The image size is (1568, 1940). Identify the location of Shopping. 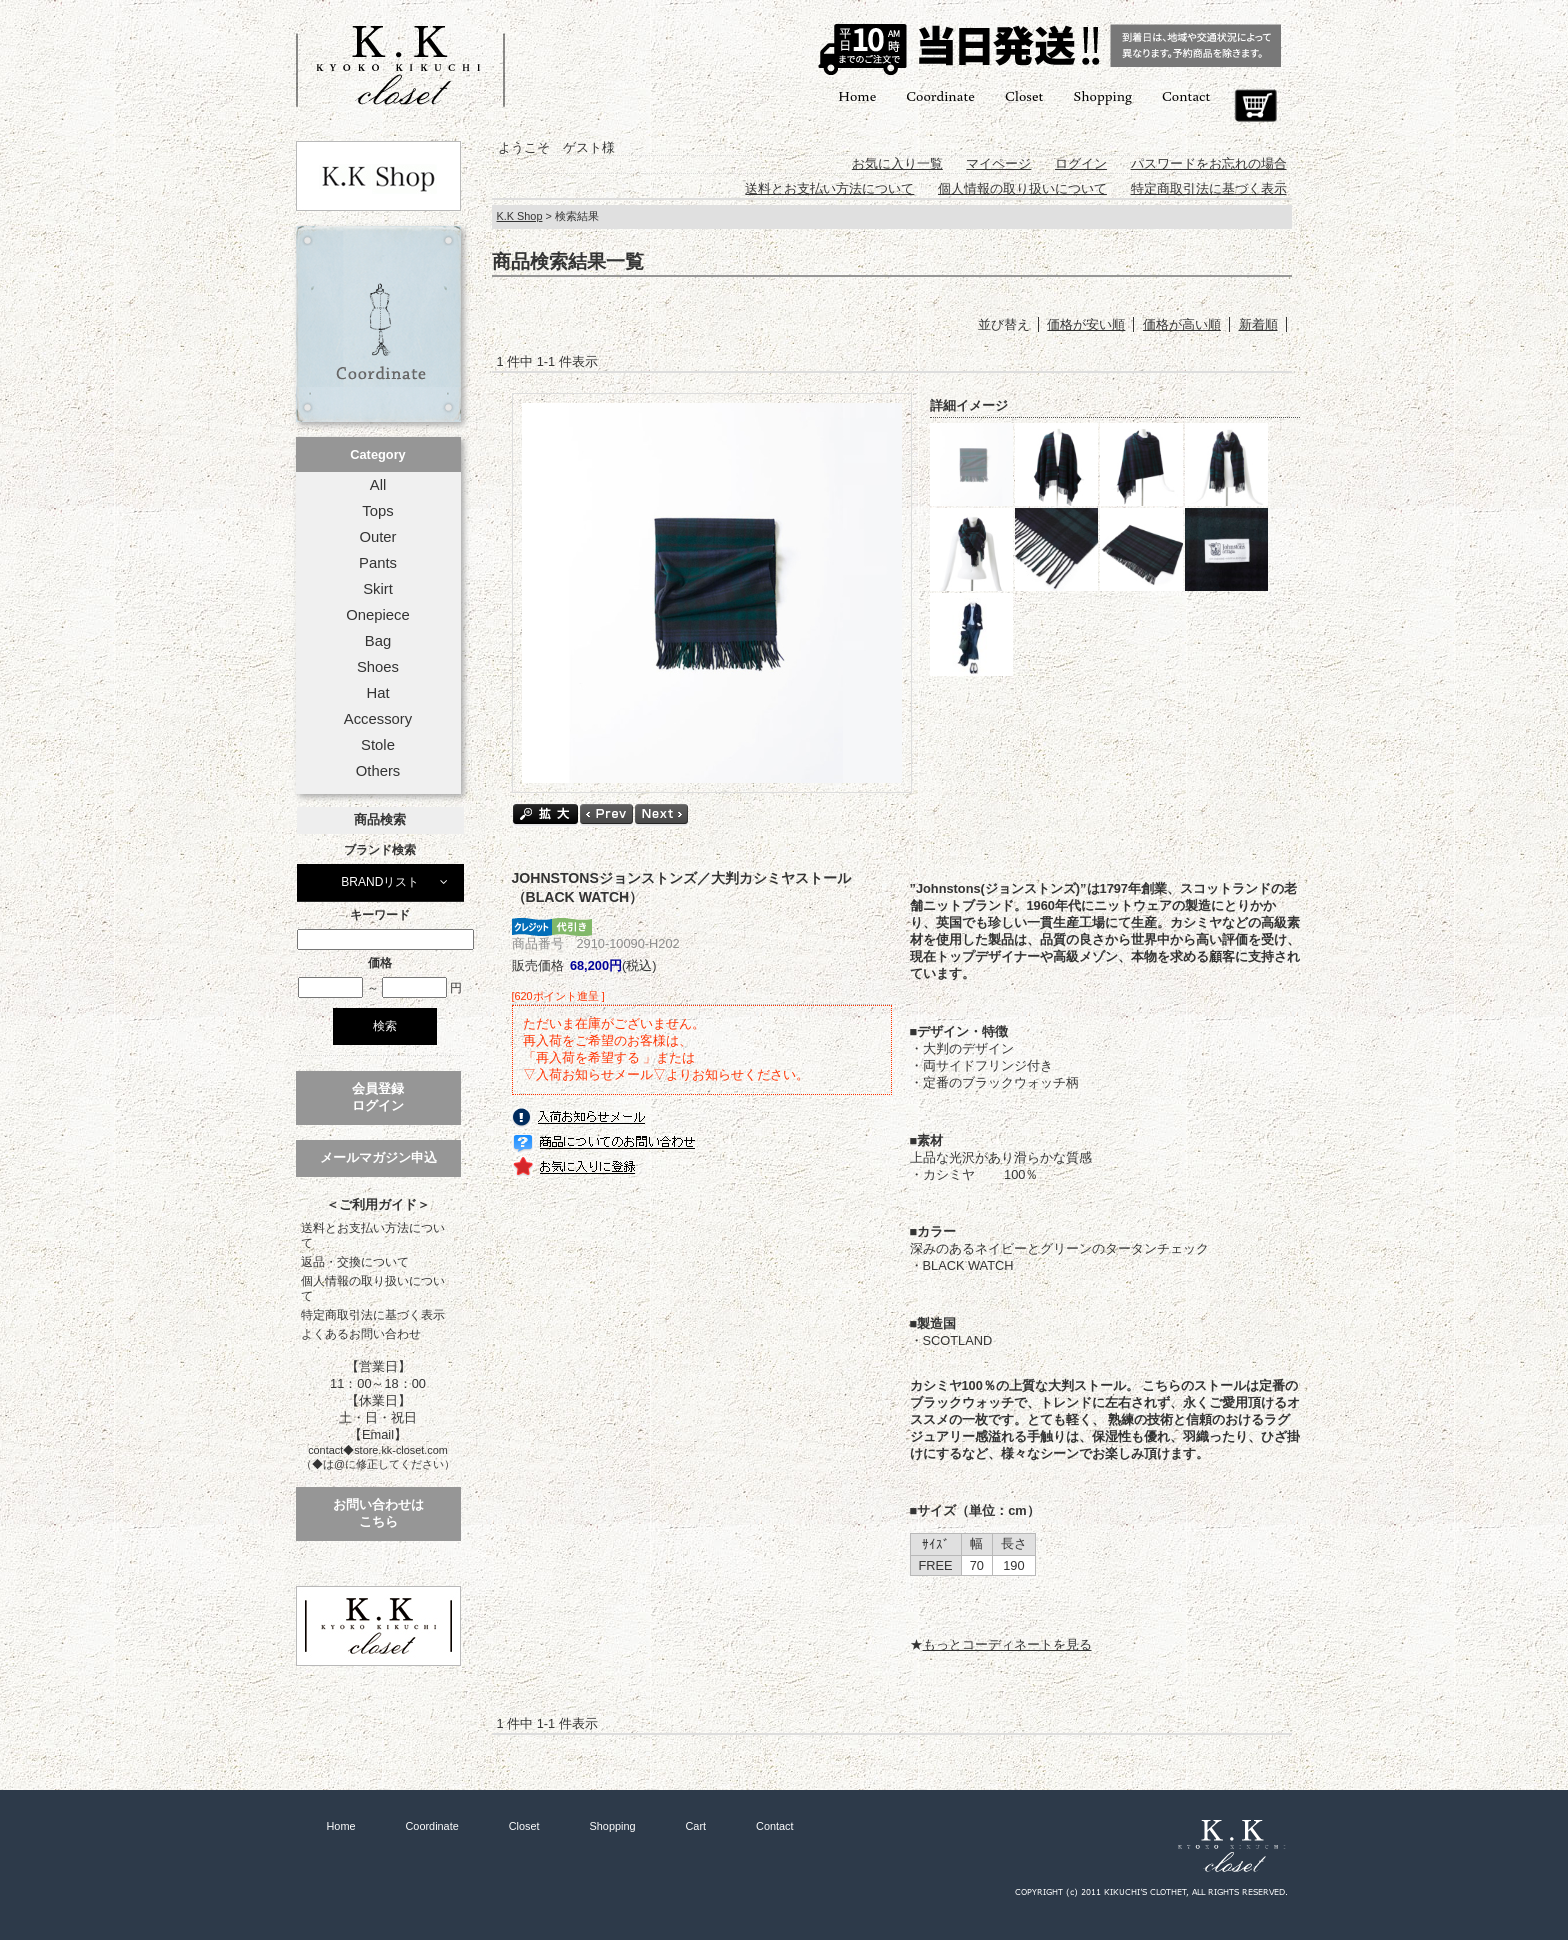
(1102, 95).